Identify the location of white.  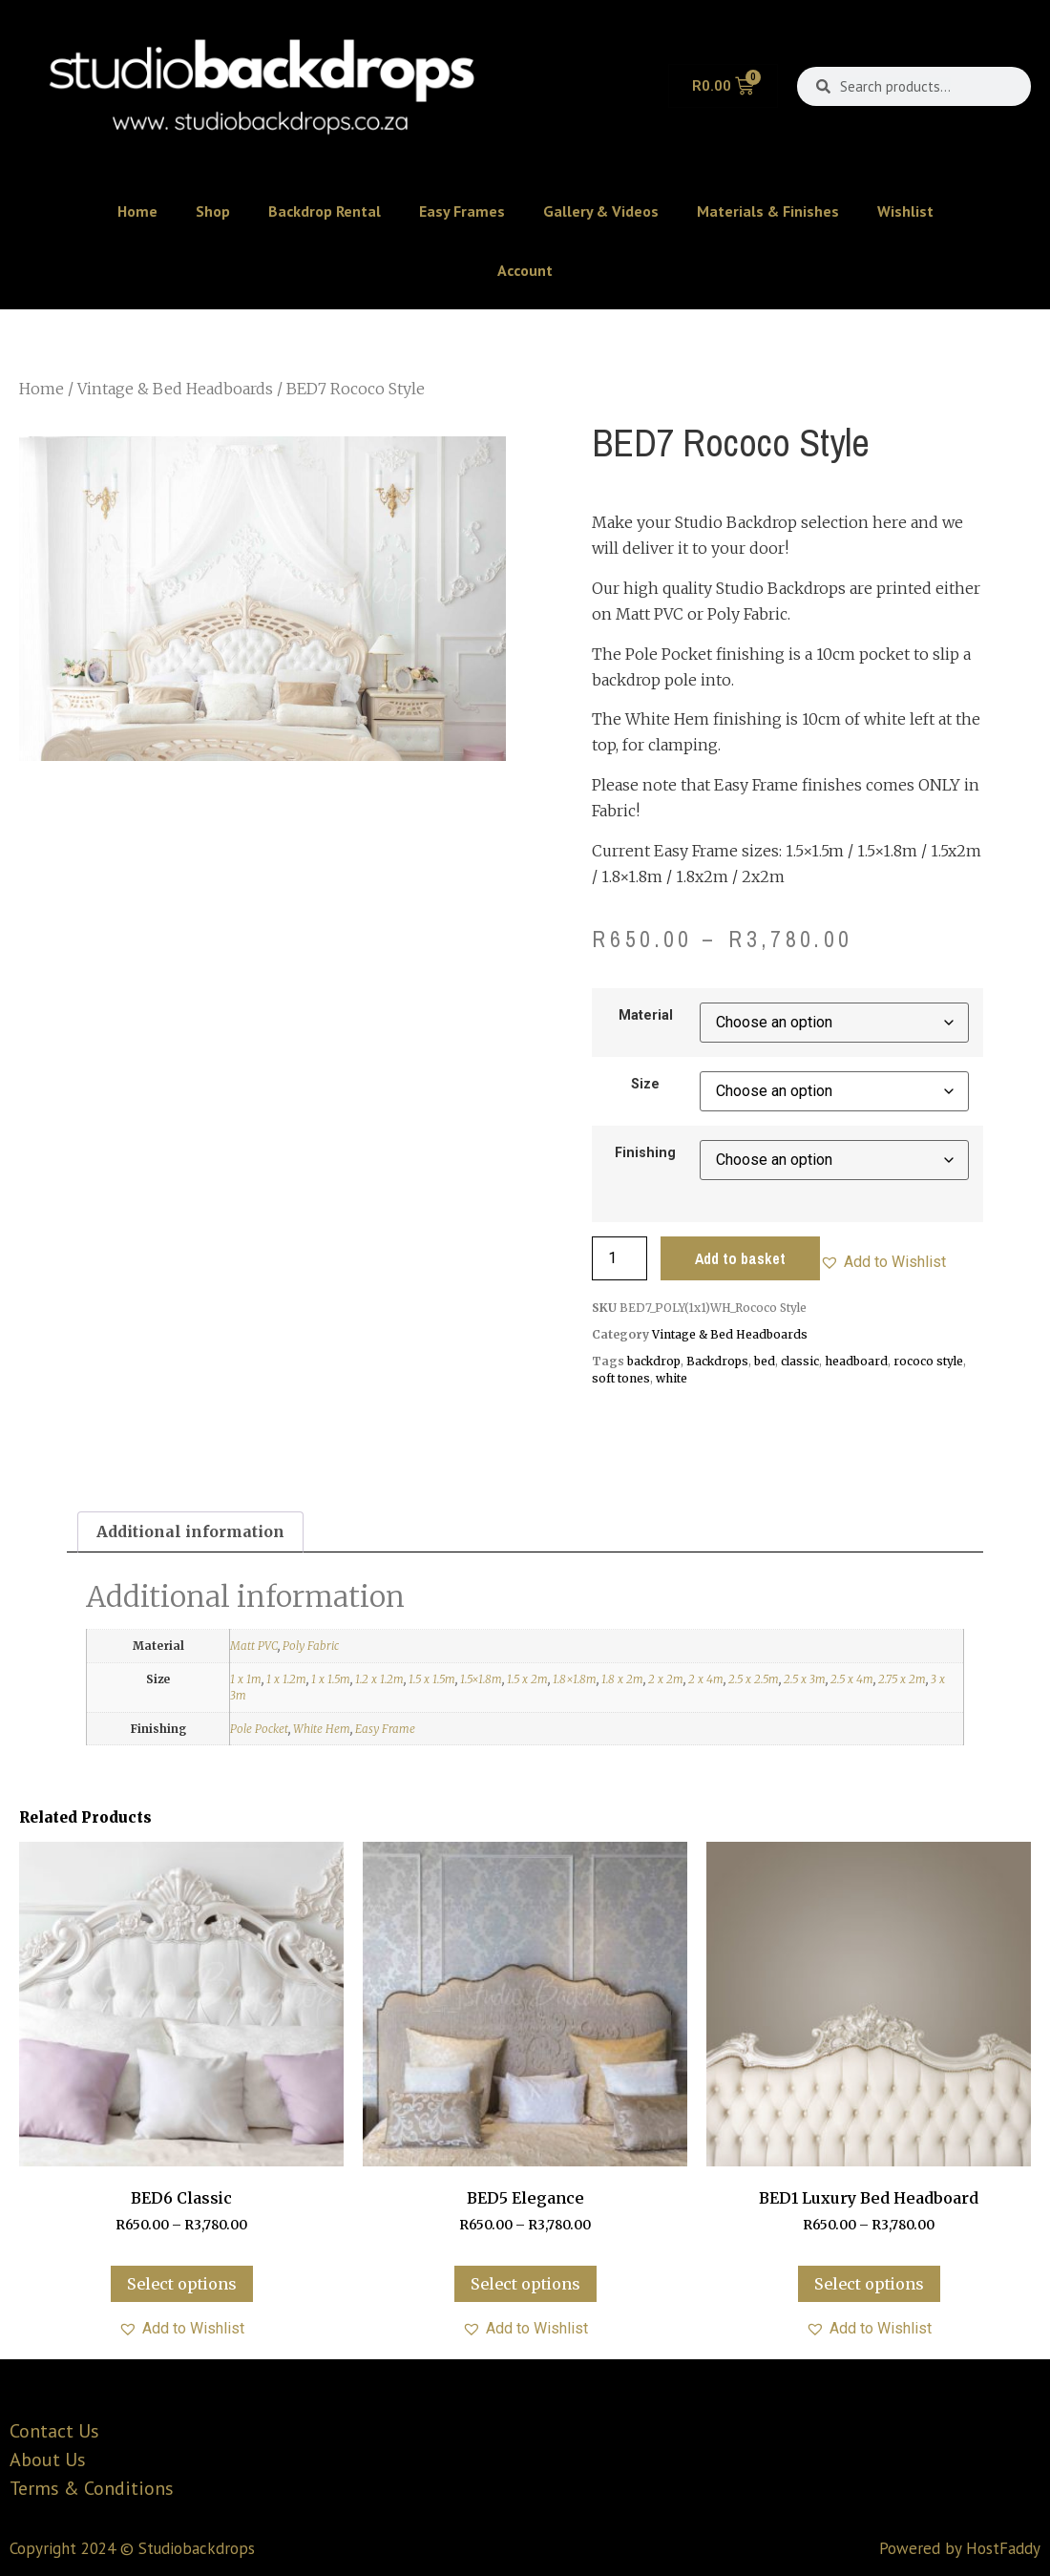
(671, 1378).